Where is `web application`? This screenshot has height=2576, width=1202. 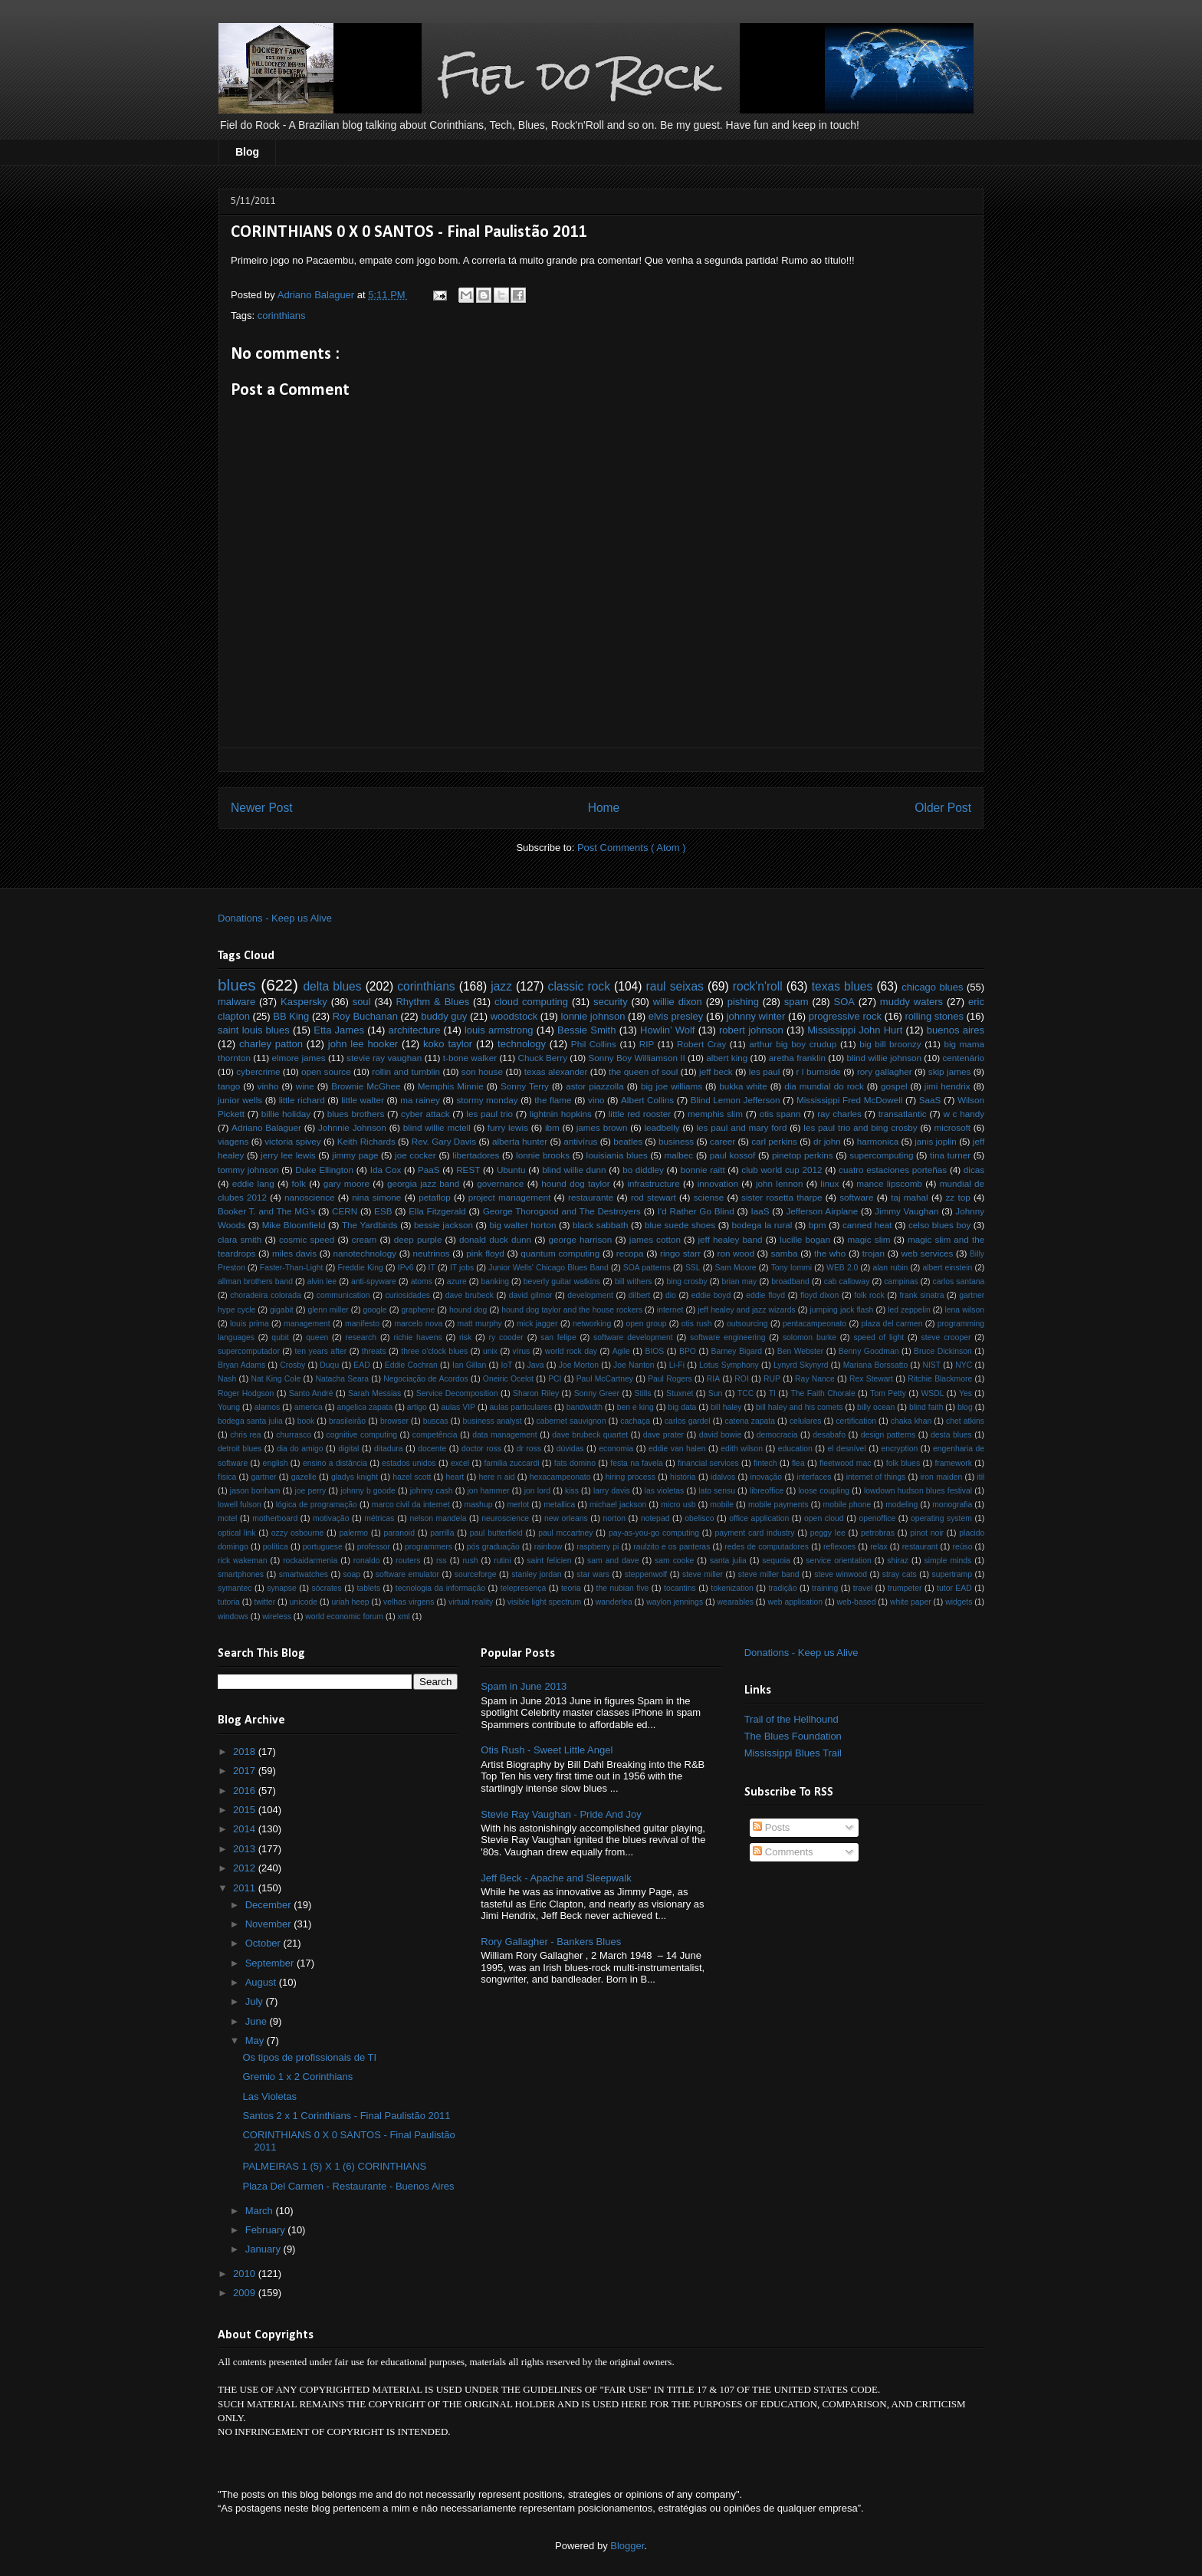
web application is located at coordinates (795, 1602).